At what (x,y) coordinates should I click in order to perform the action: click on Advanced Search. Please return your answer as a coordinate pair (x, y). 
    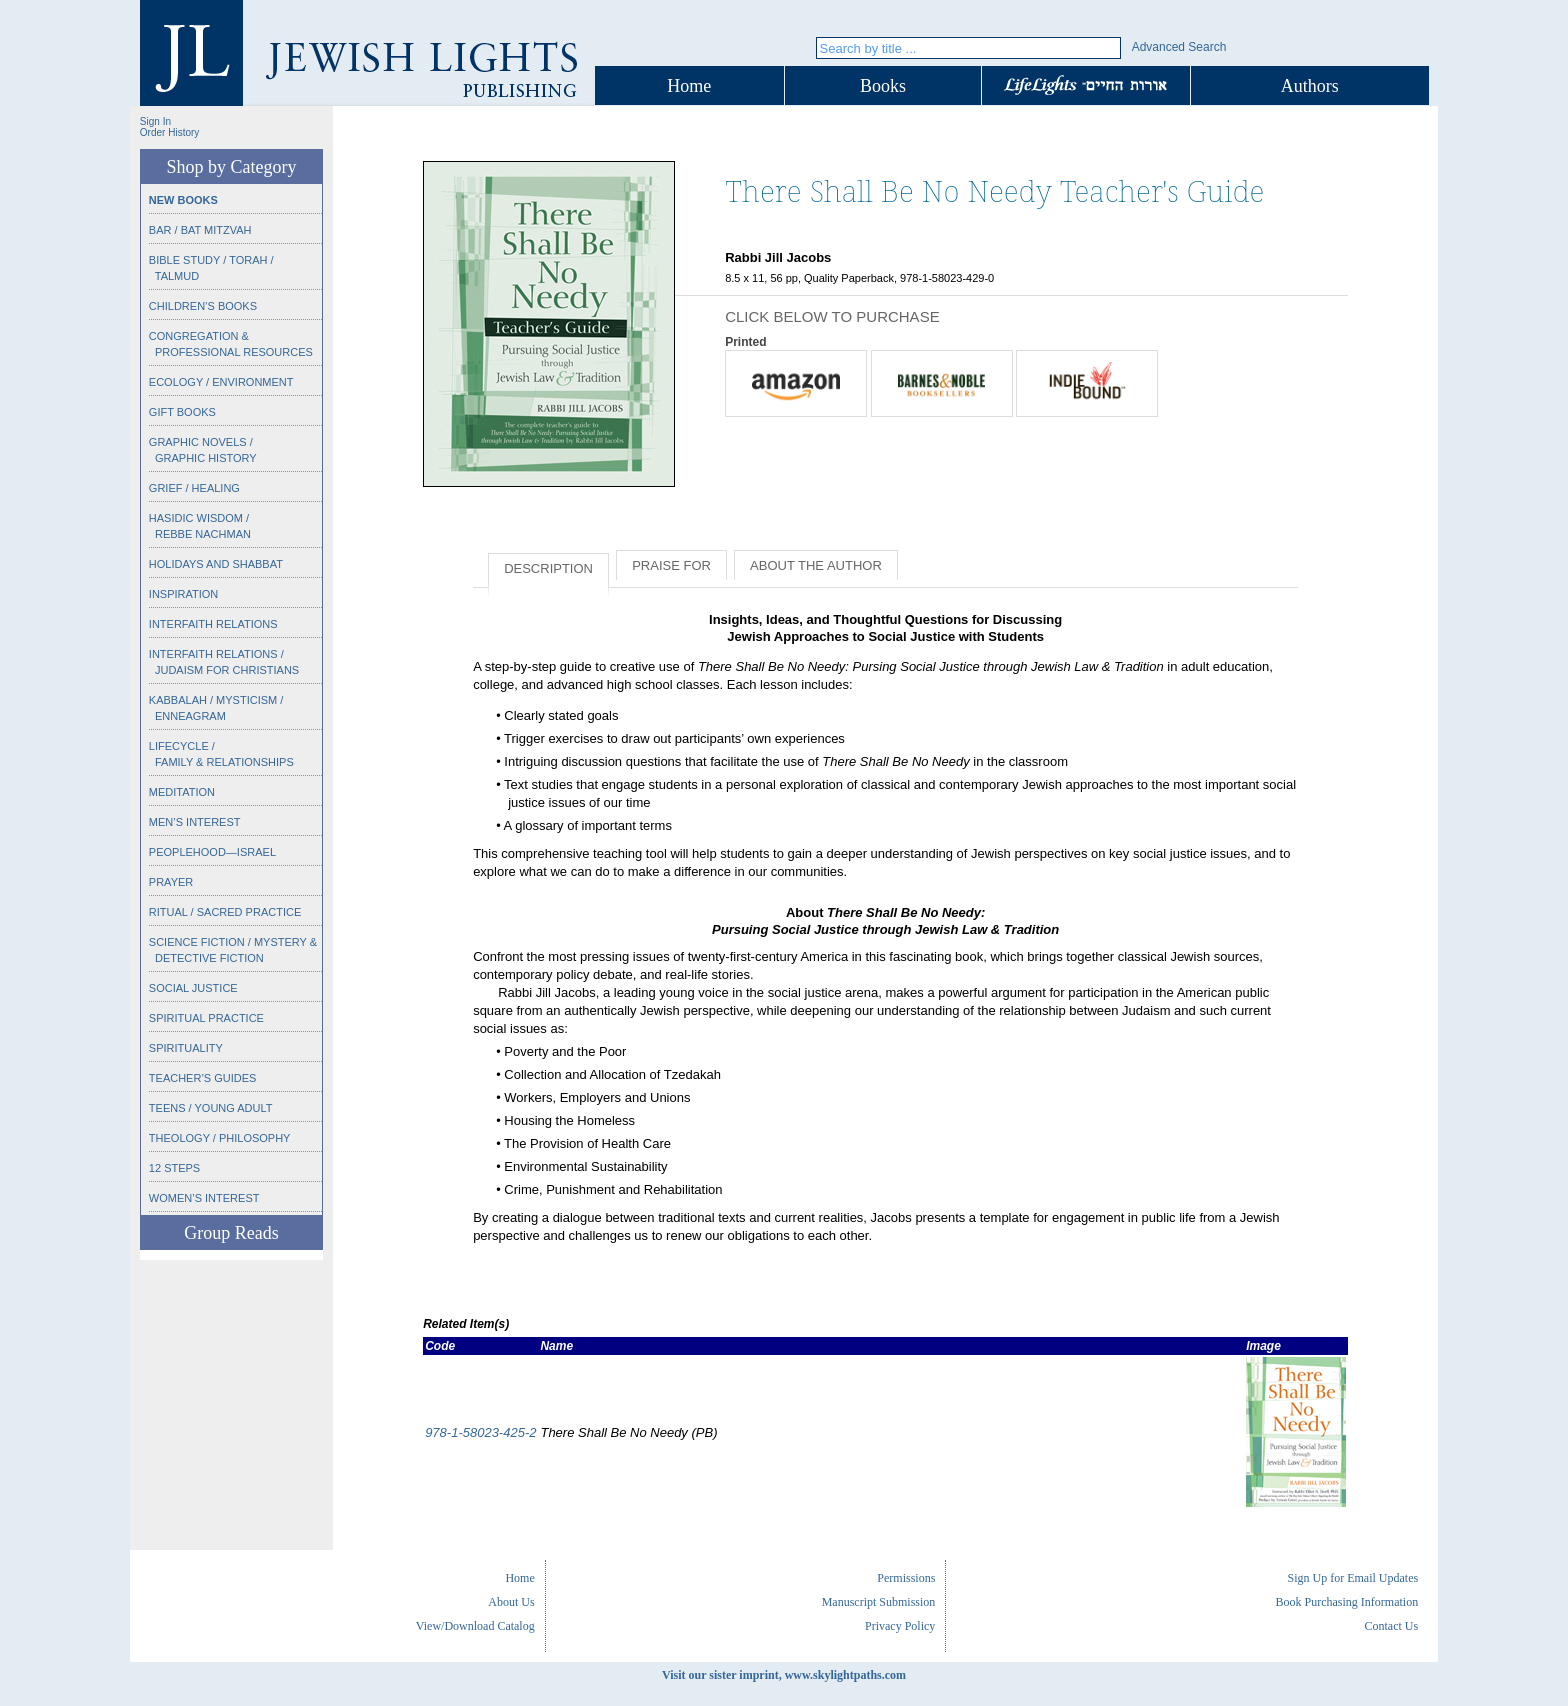
    Looking at the image, I should click on (1179, 47).